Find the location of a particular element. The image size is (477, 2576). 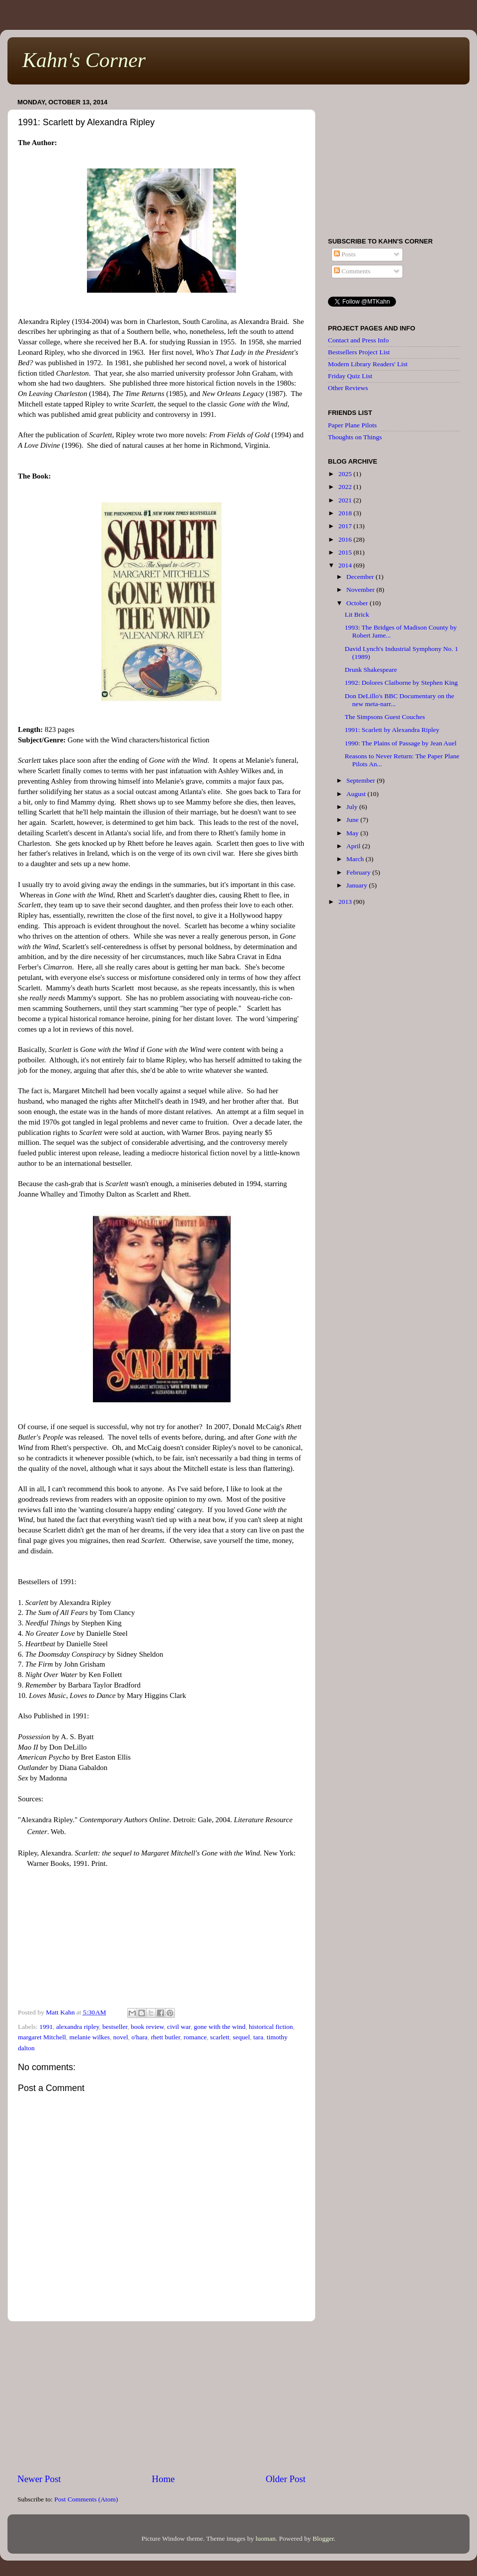

2014 is located at coordinates (345, 565).